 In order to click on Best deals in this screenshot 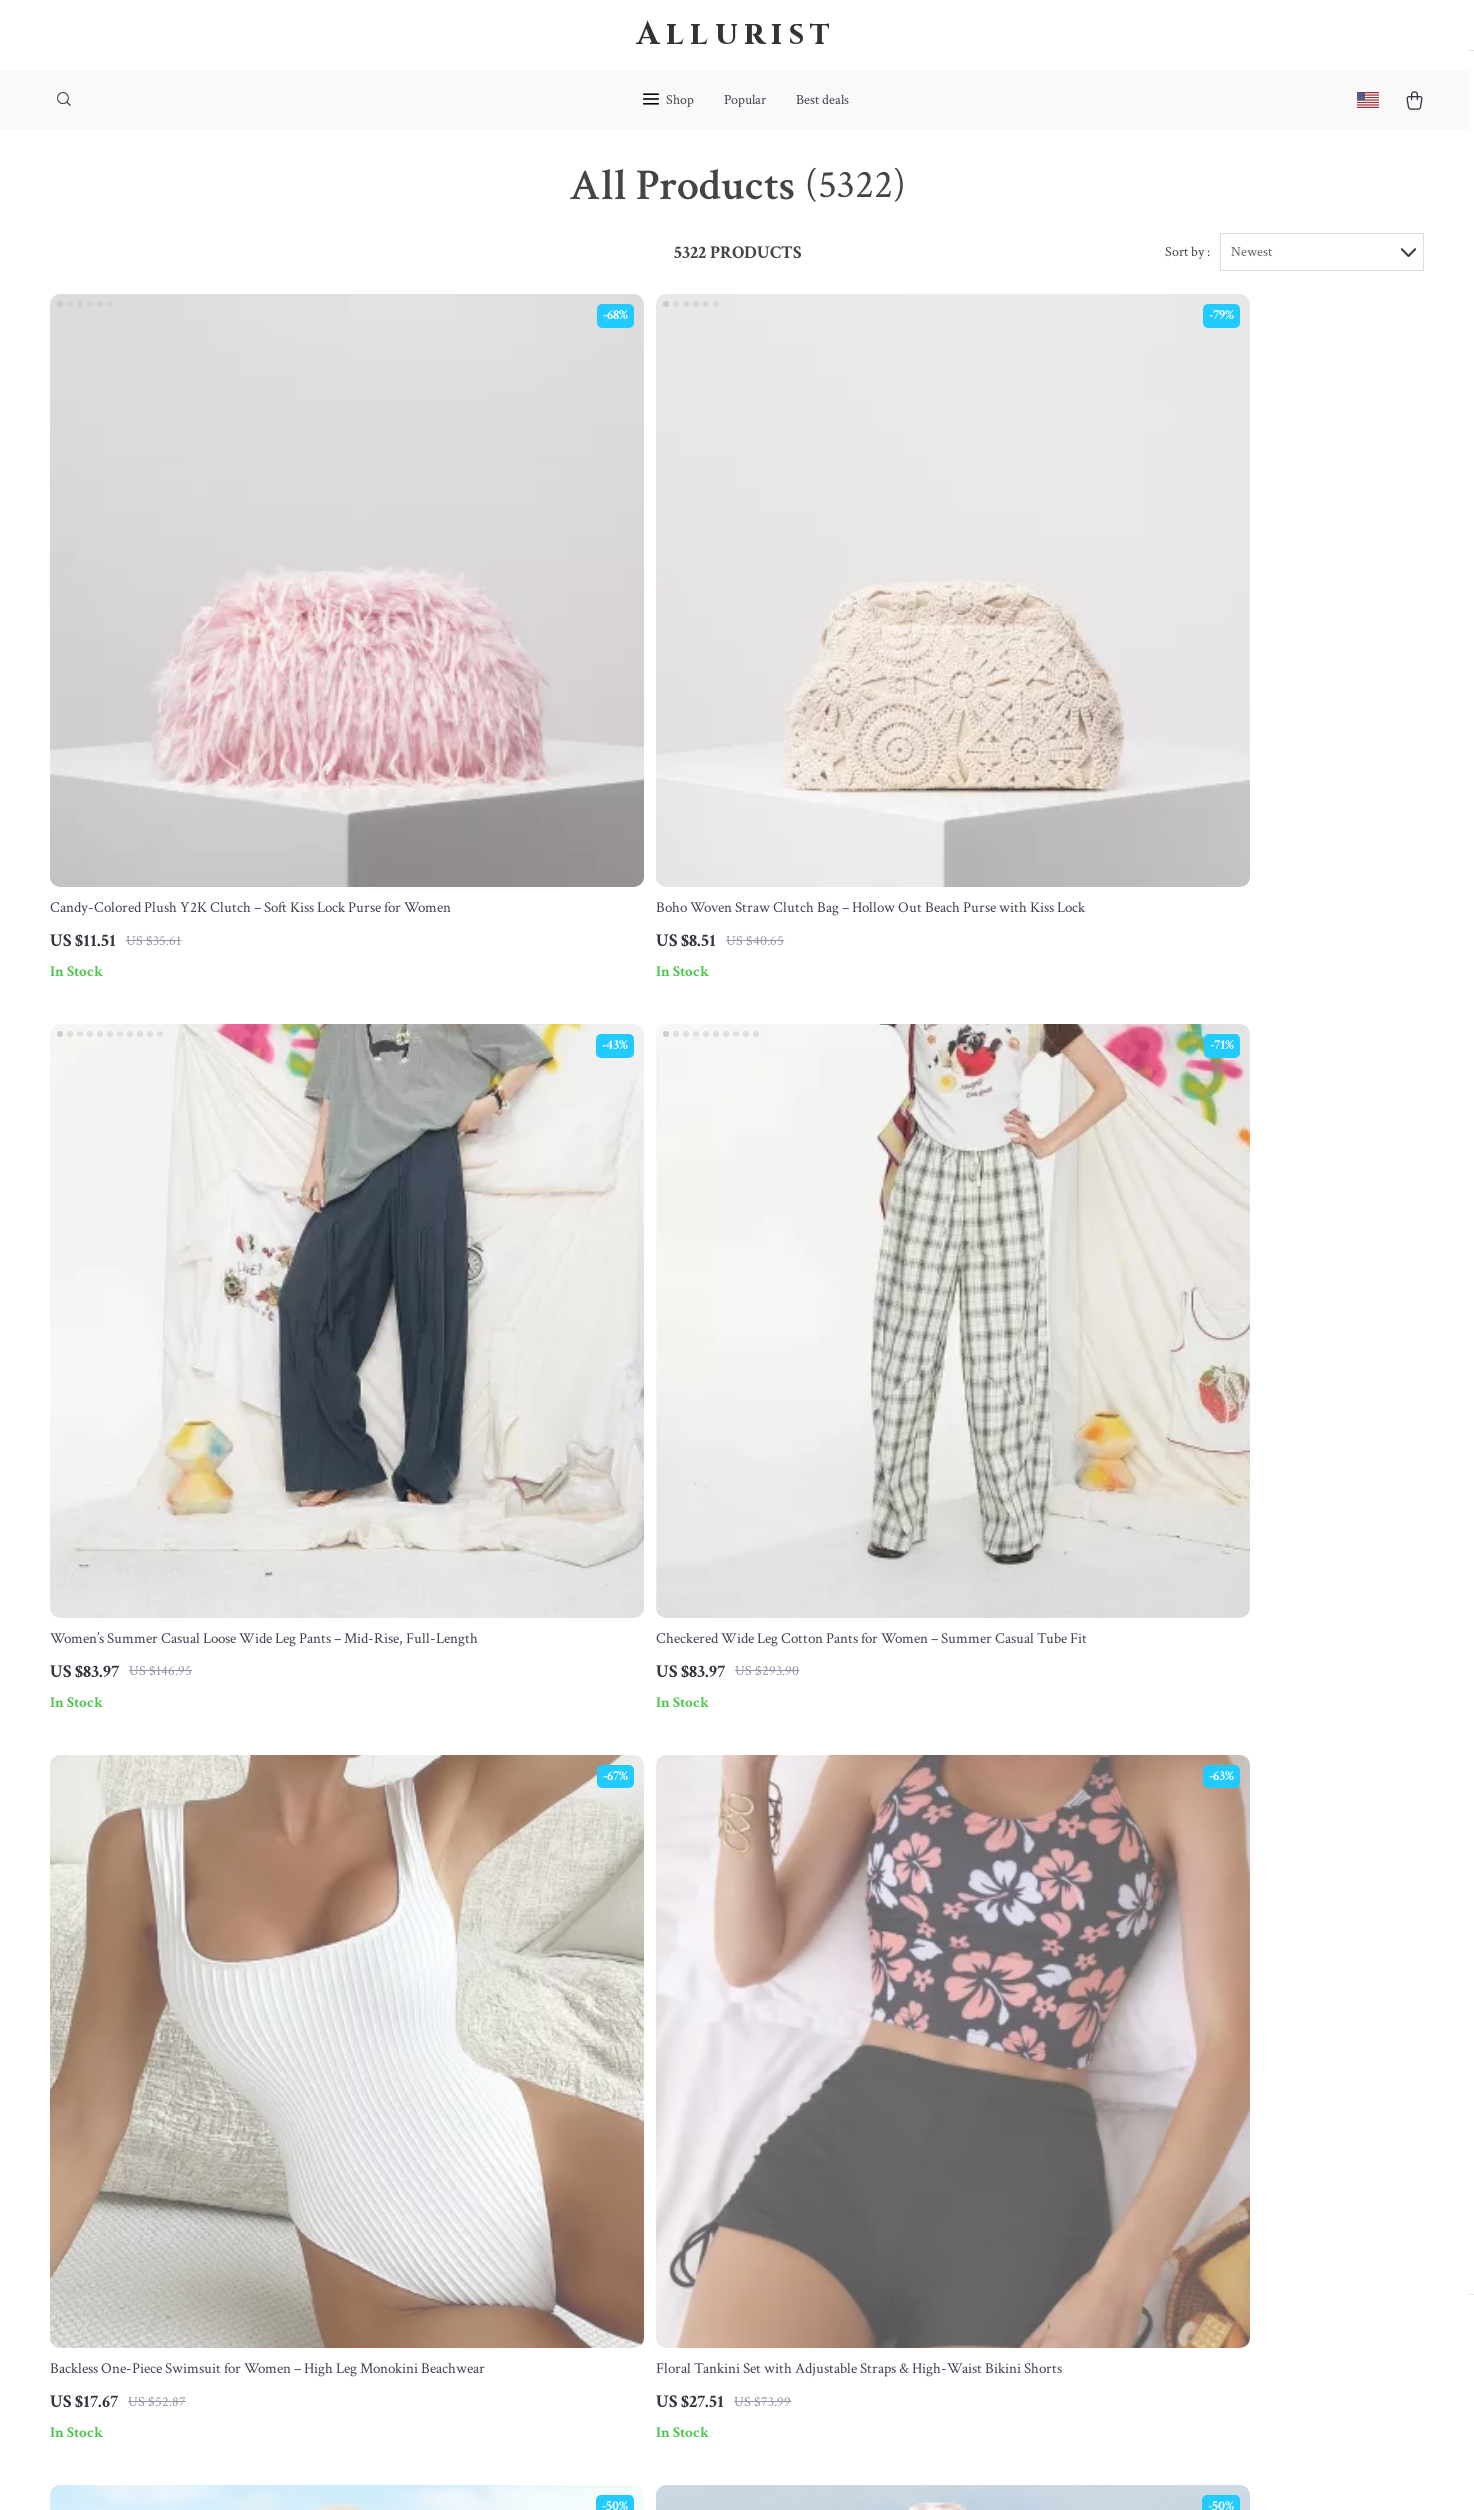, I will do `click(822, 100)`.